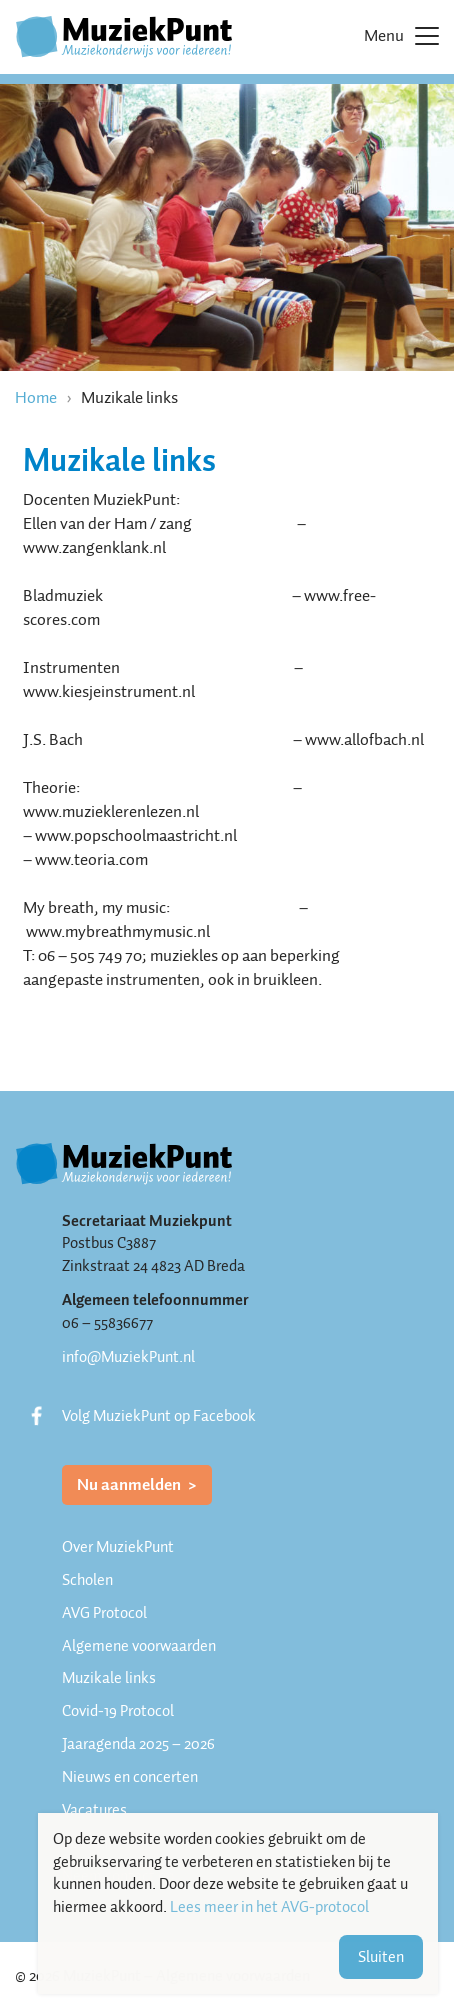 The image size is (454, 2010). What do you see at coordinates (269, 1907) in the screenshot?
I see `Lees meer in het AVG-protocol [button]` at bounding box center [269, 1907].